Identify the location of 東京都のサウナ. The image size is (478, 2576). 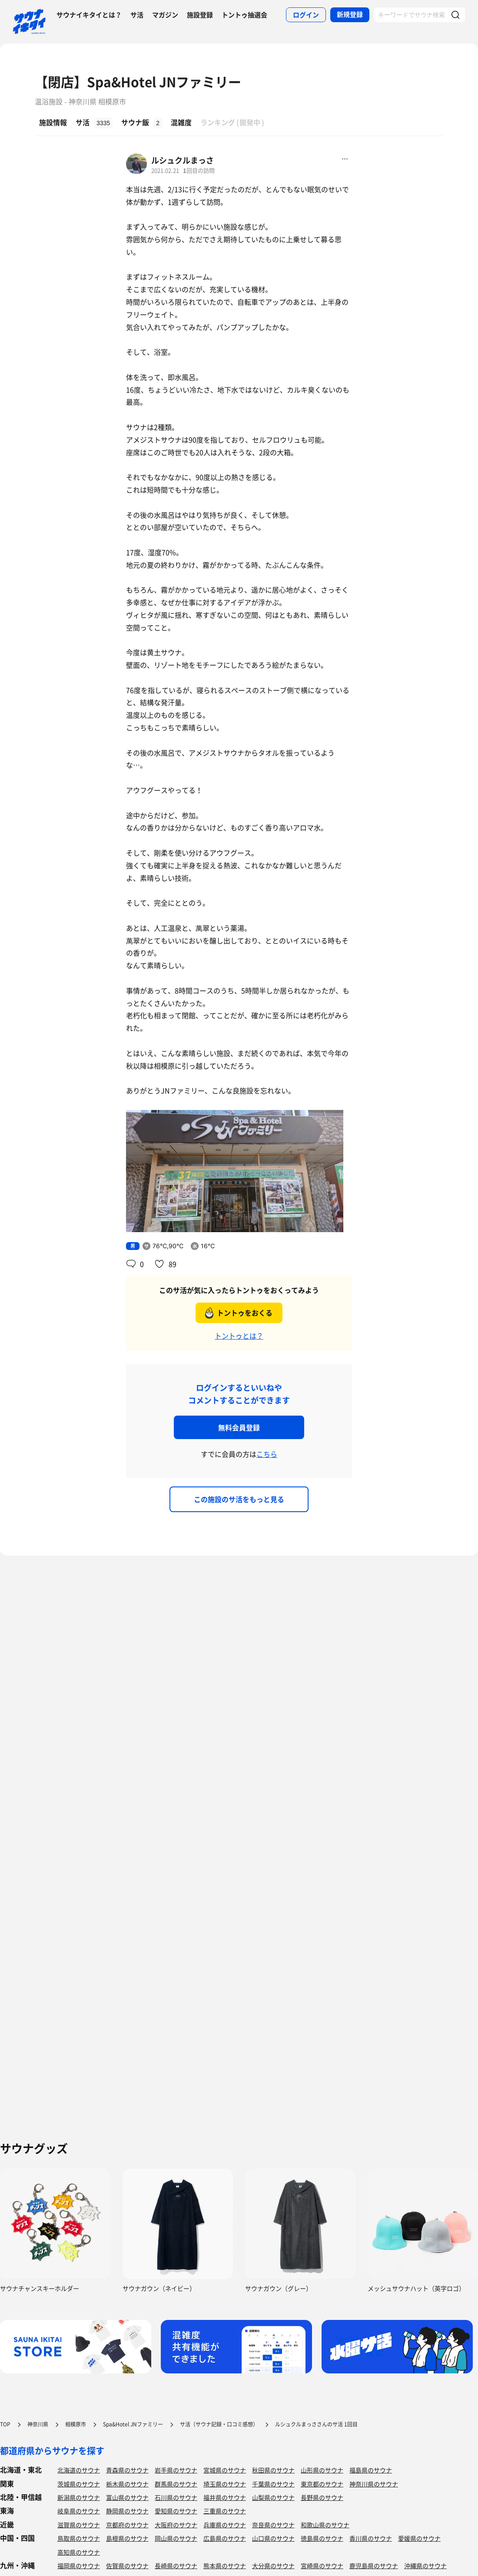
(322, 2483).